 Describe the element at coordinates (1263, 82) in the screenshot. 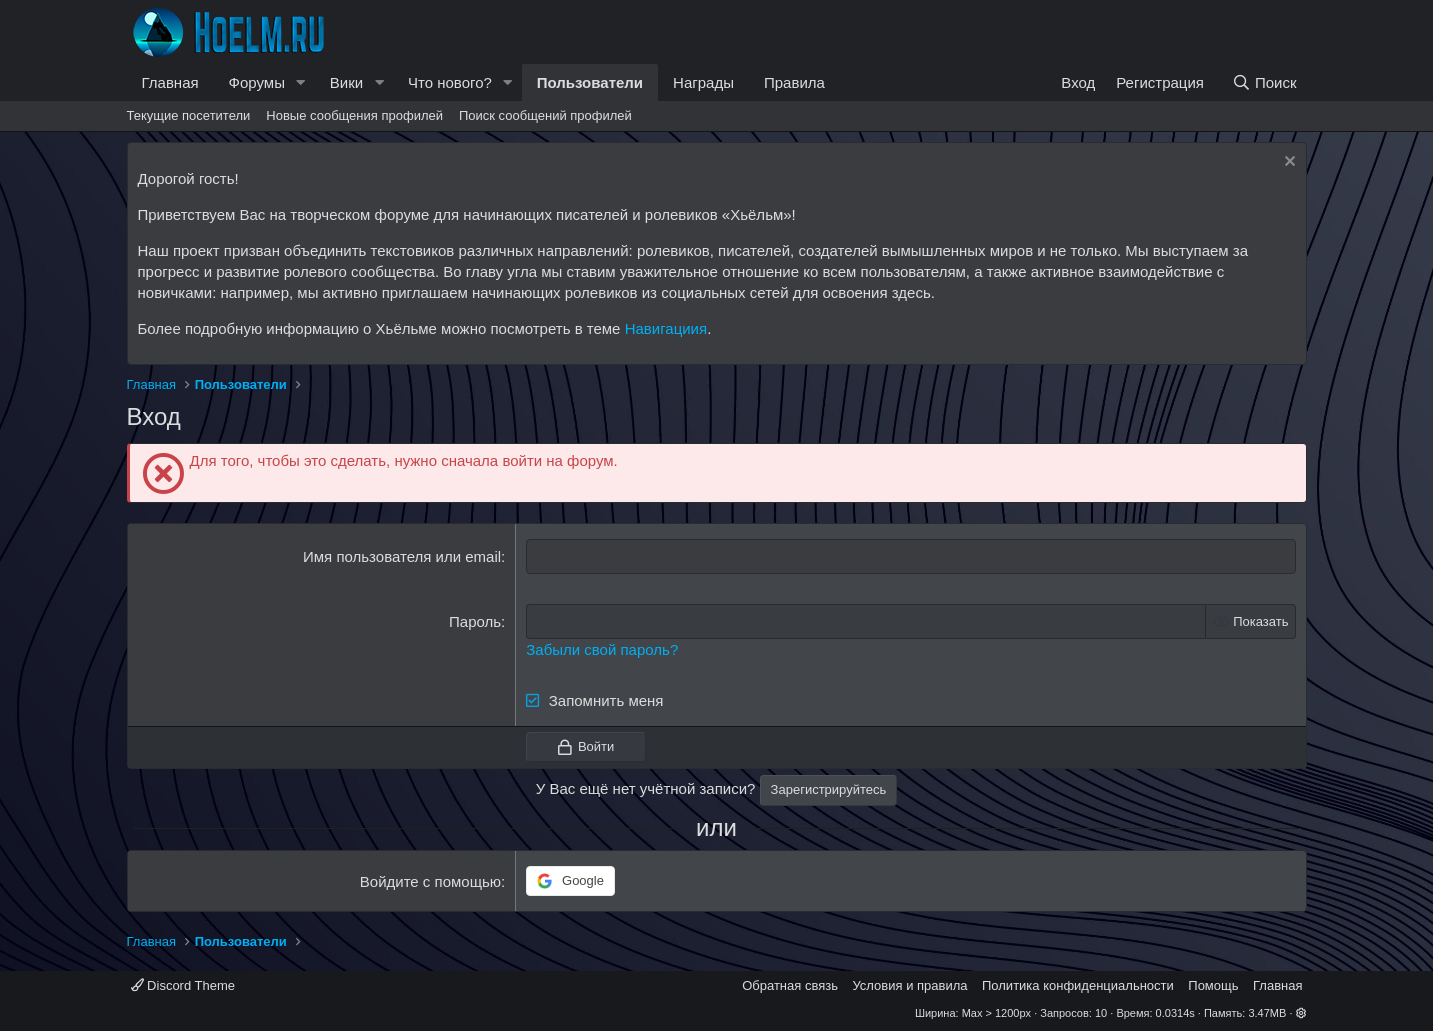

I see `[Поиск]` at that location.